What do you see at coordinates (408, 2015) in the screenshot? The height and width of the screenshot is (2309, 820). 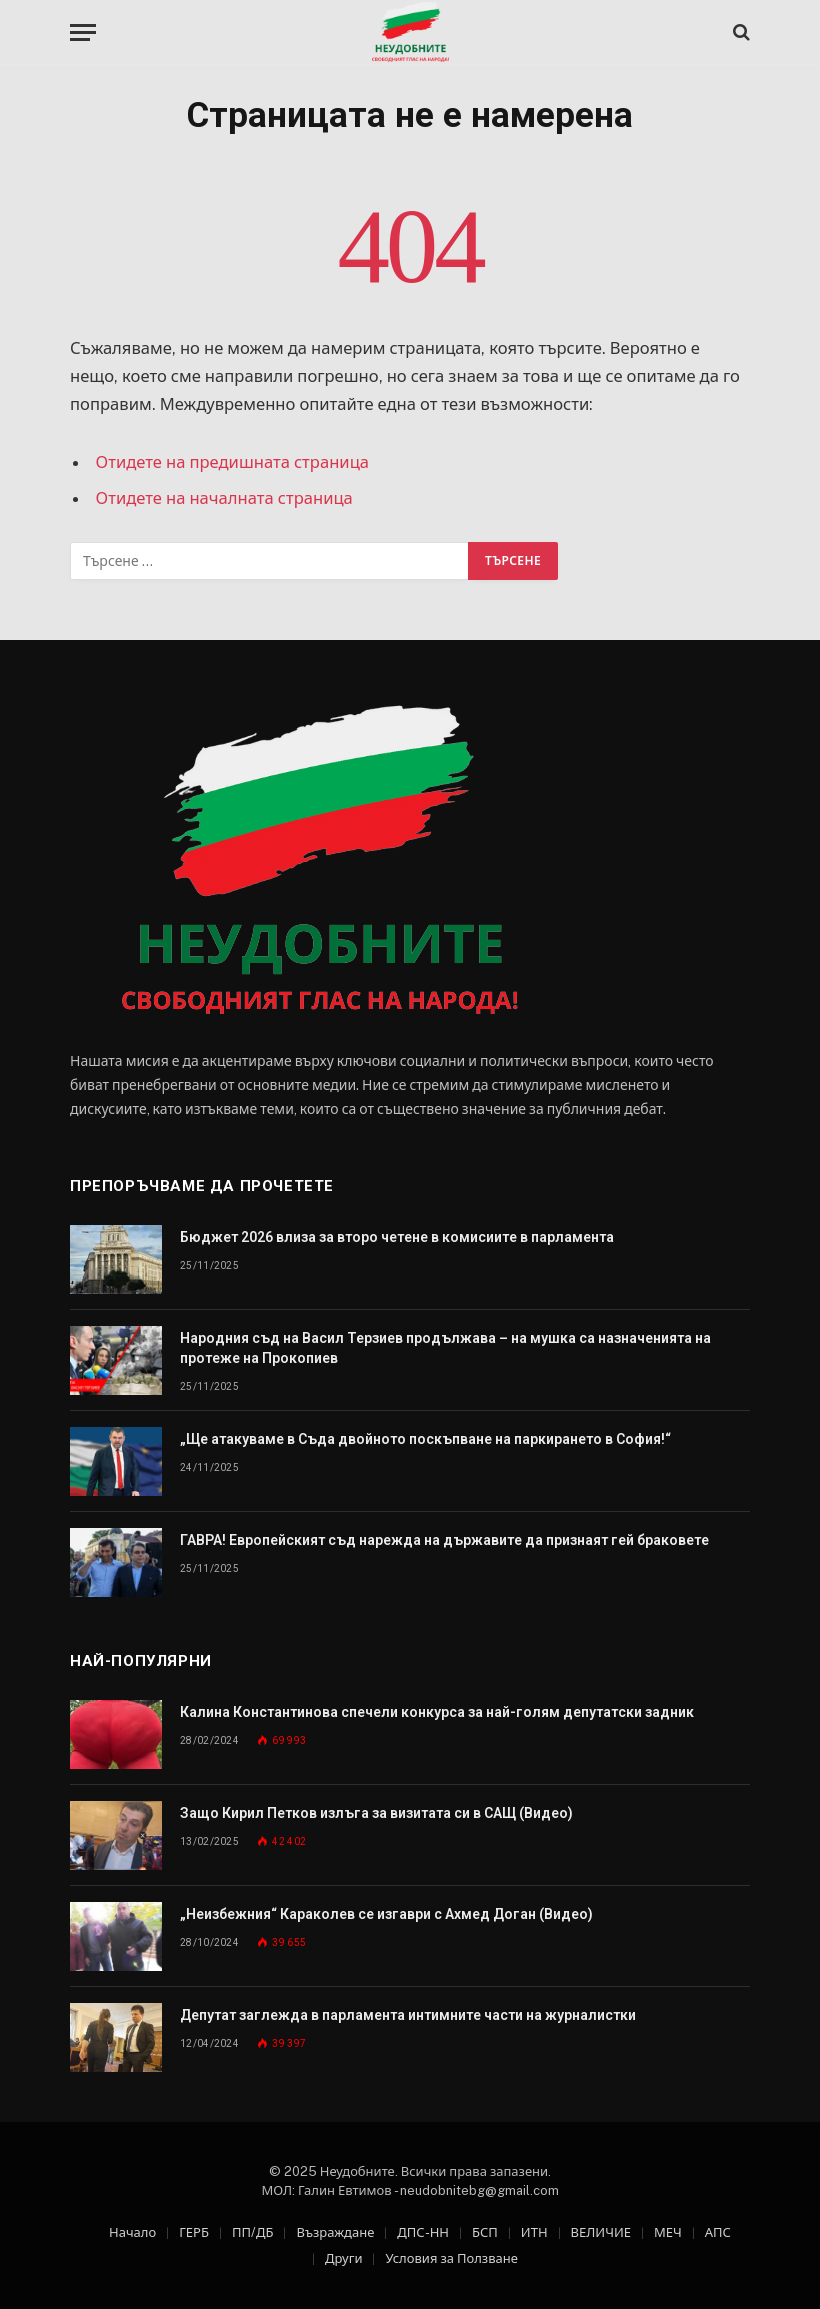 I see `Депутат заглежда в парламента интимните части на журналистки` at bounding box center [408, 2015].